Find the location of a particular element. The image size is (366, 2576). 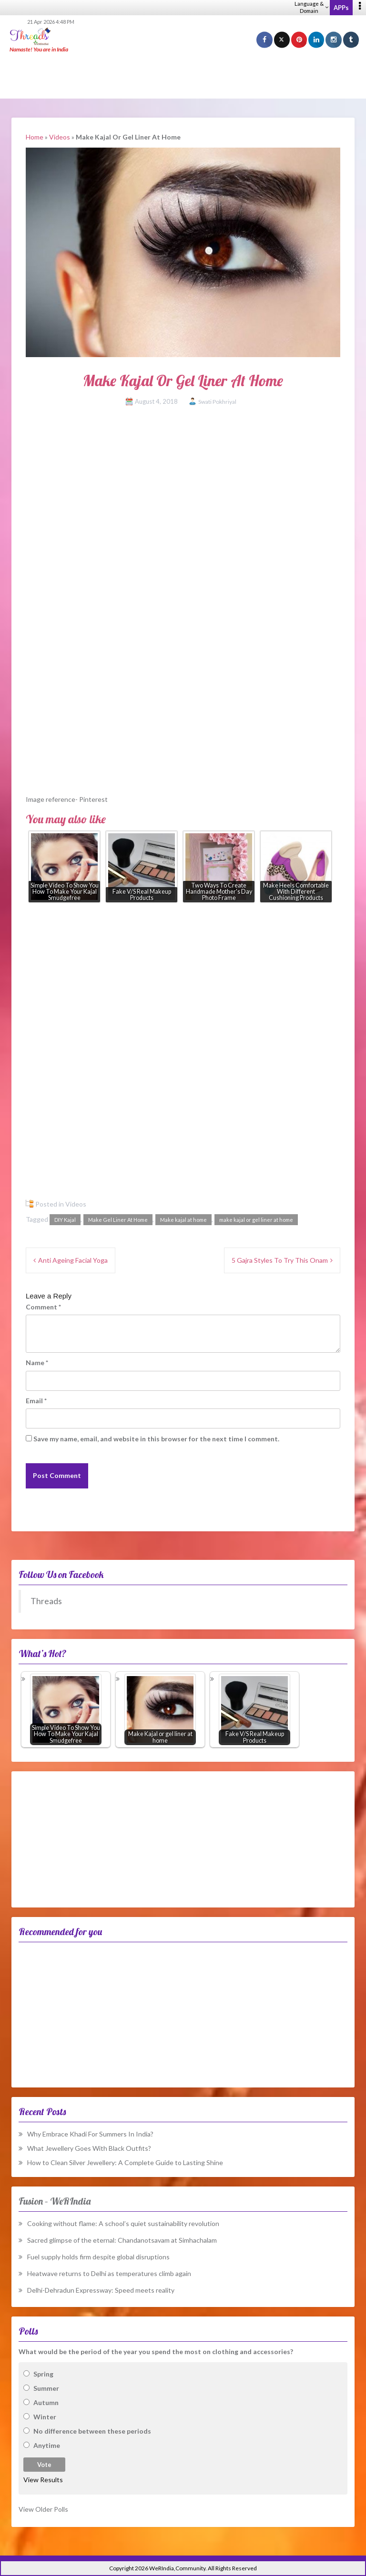

make kajal or gel liner at home is located at coordinates (256, 1220).